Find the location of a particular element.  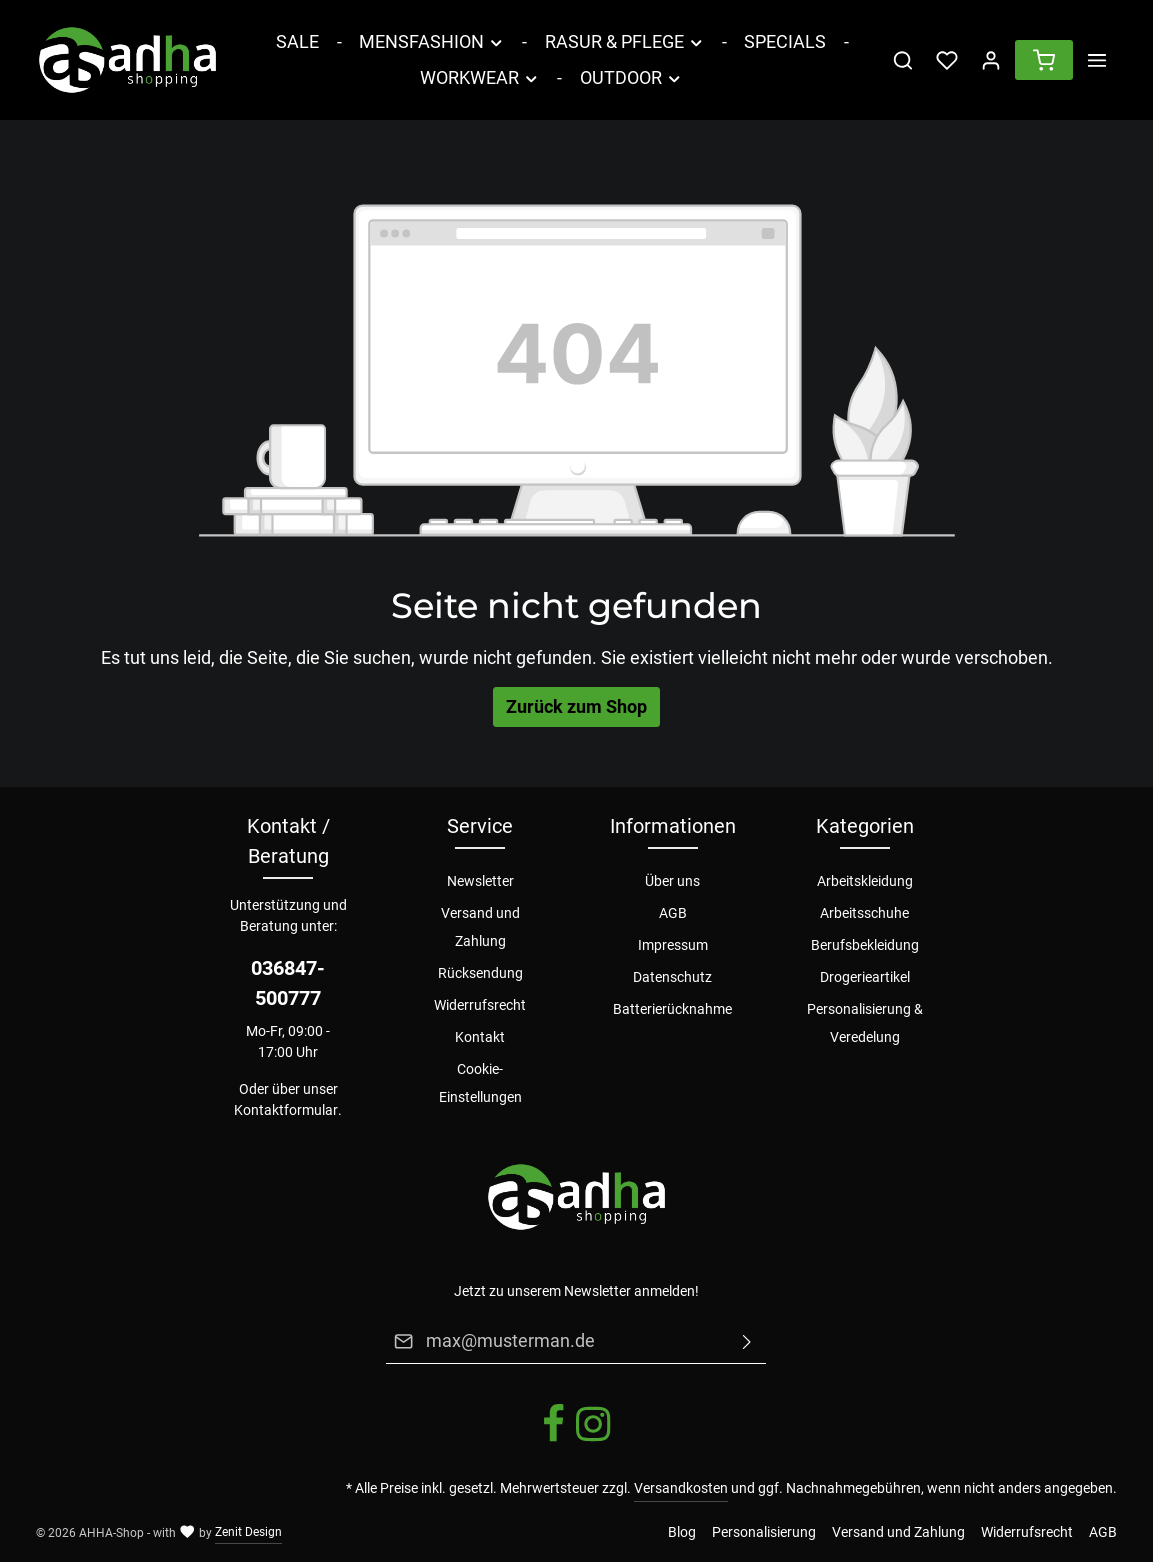

[Mehr] is located at coordinates (1097, 60).